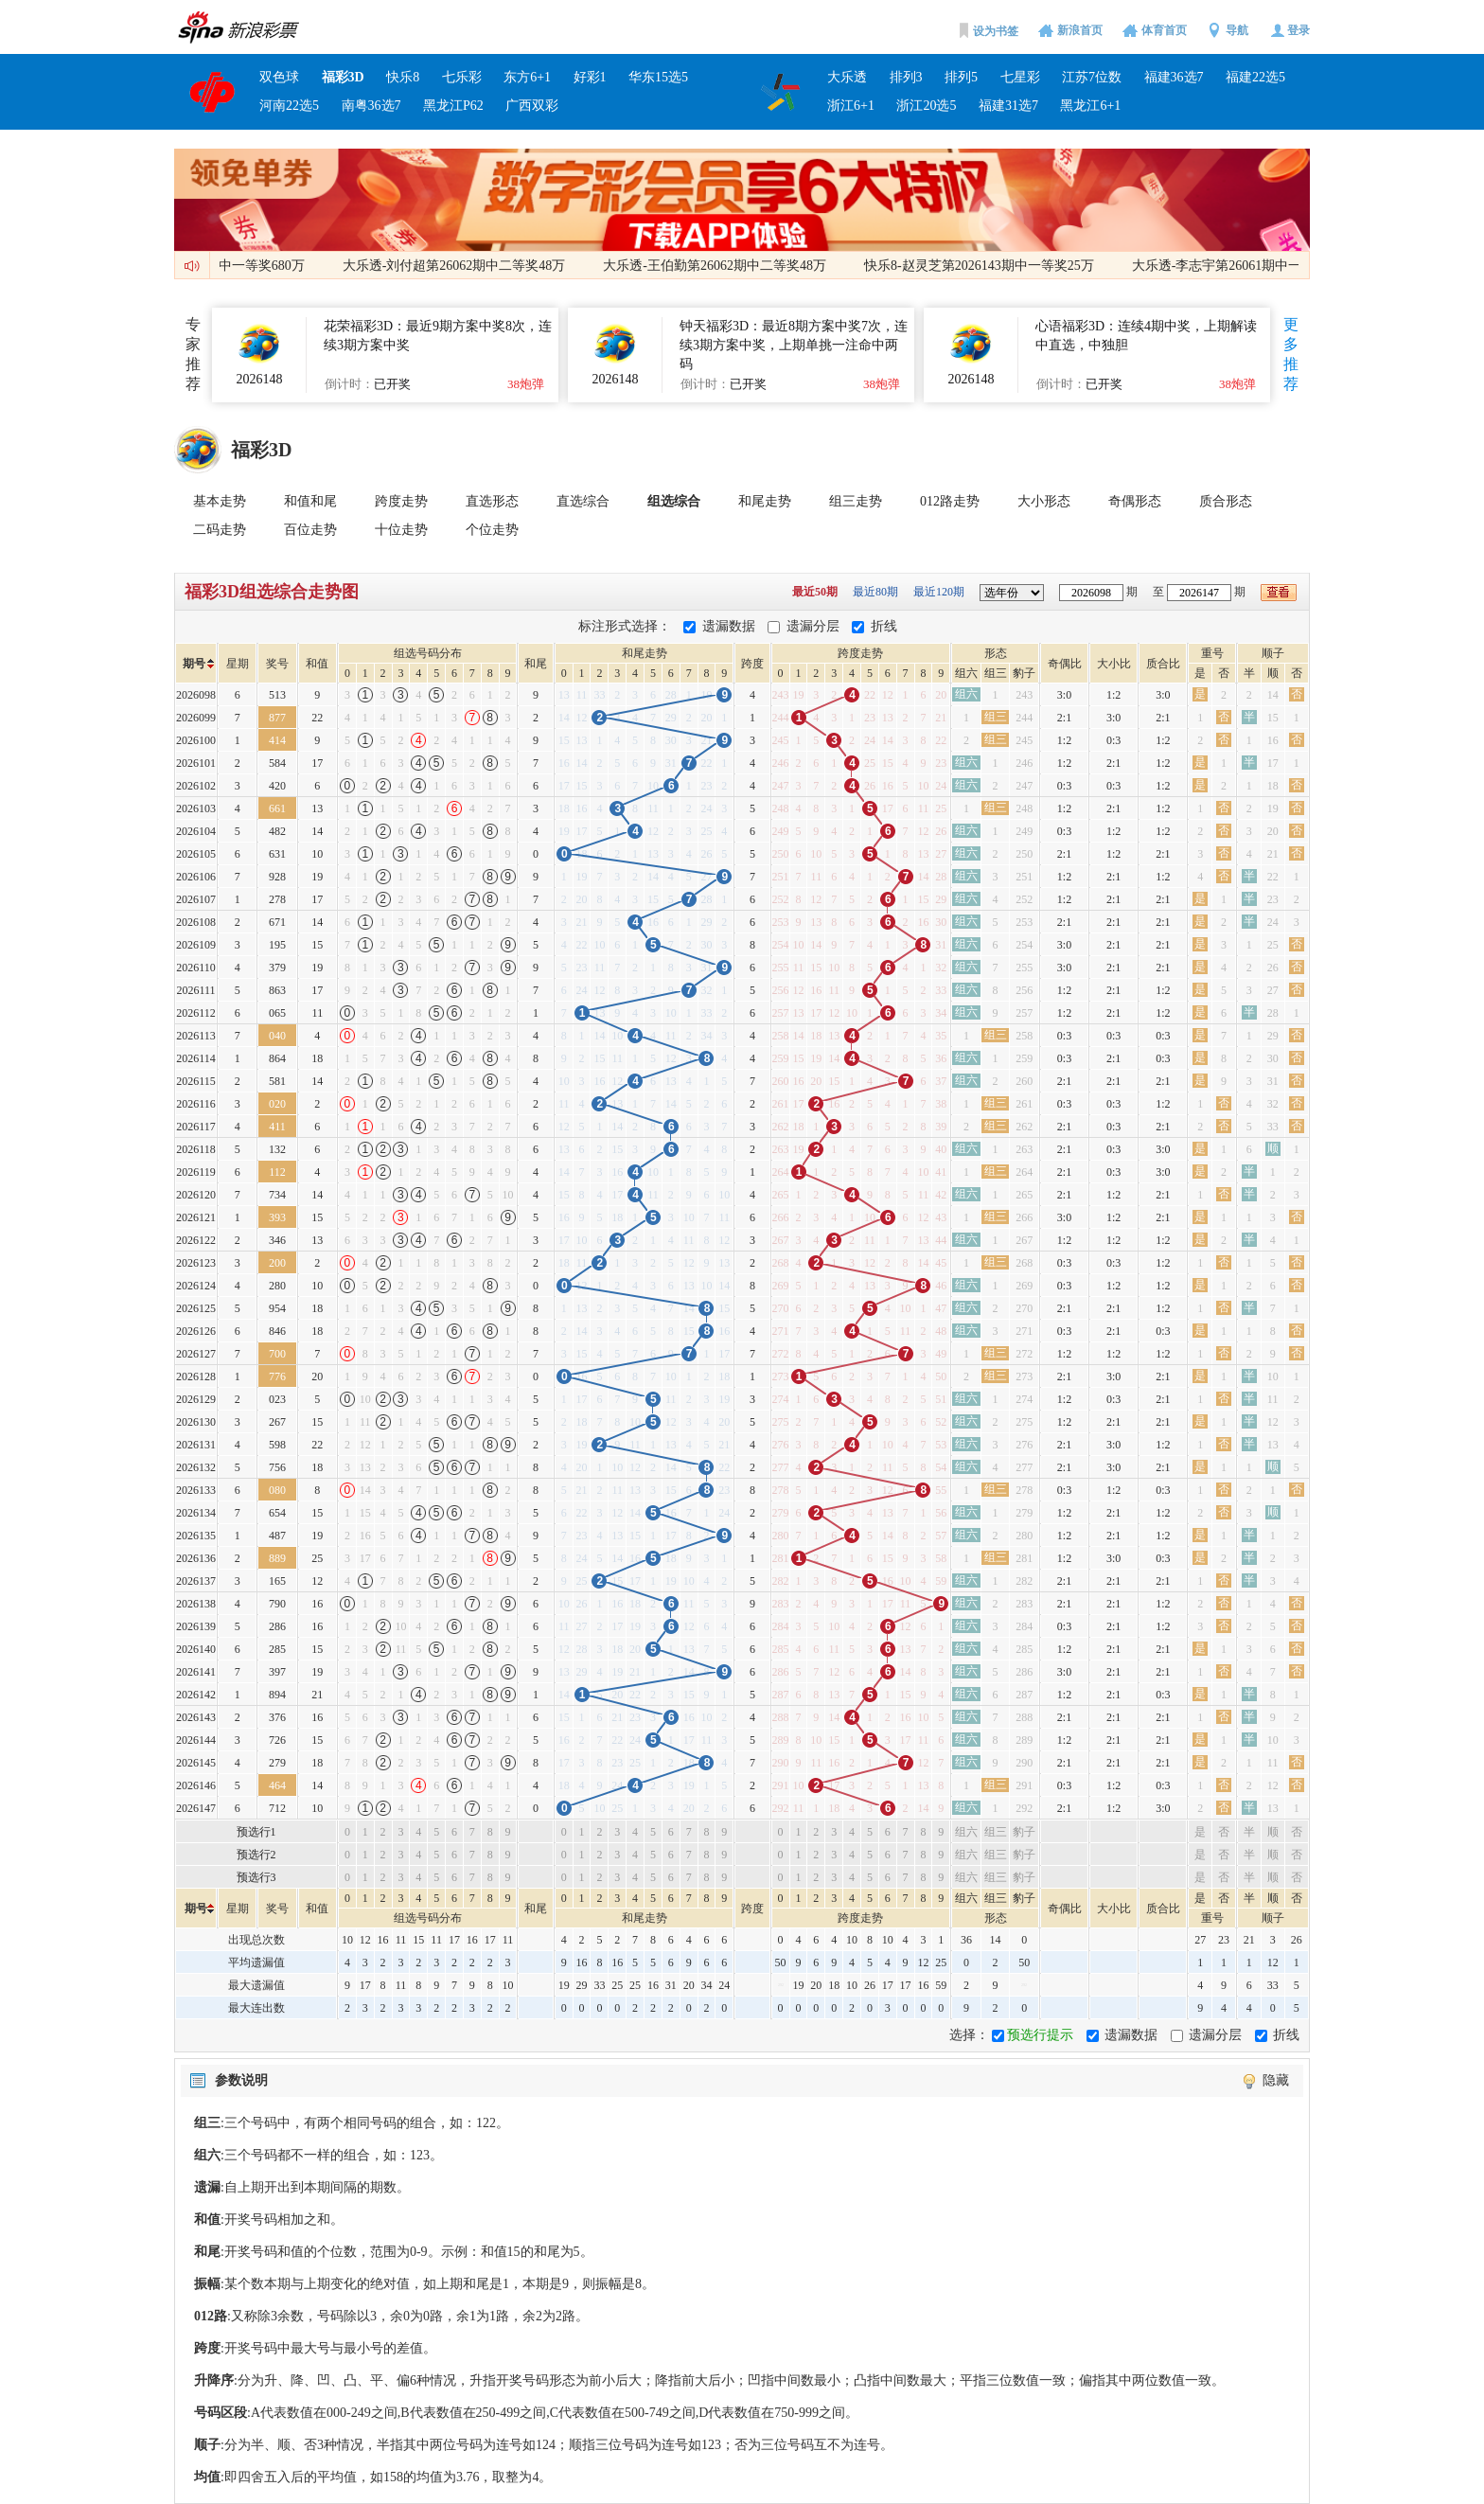  Describe the element at coordinates (995, 31) in the screenshot. I see `设为书签` at that location.